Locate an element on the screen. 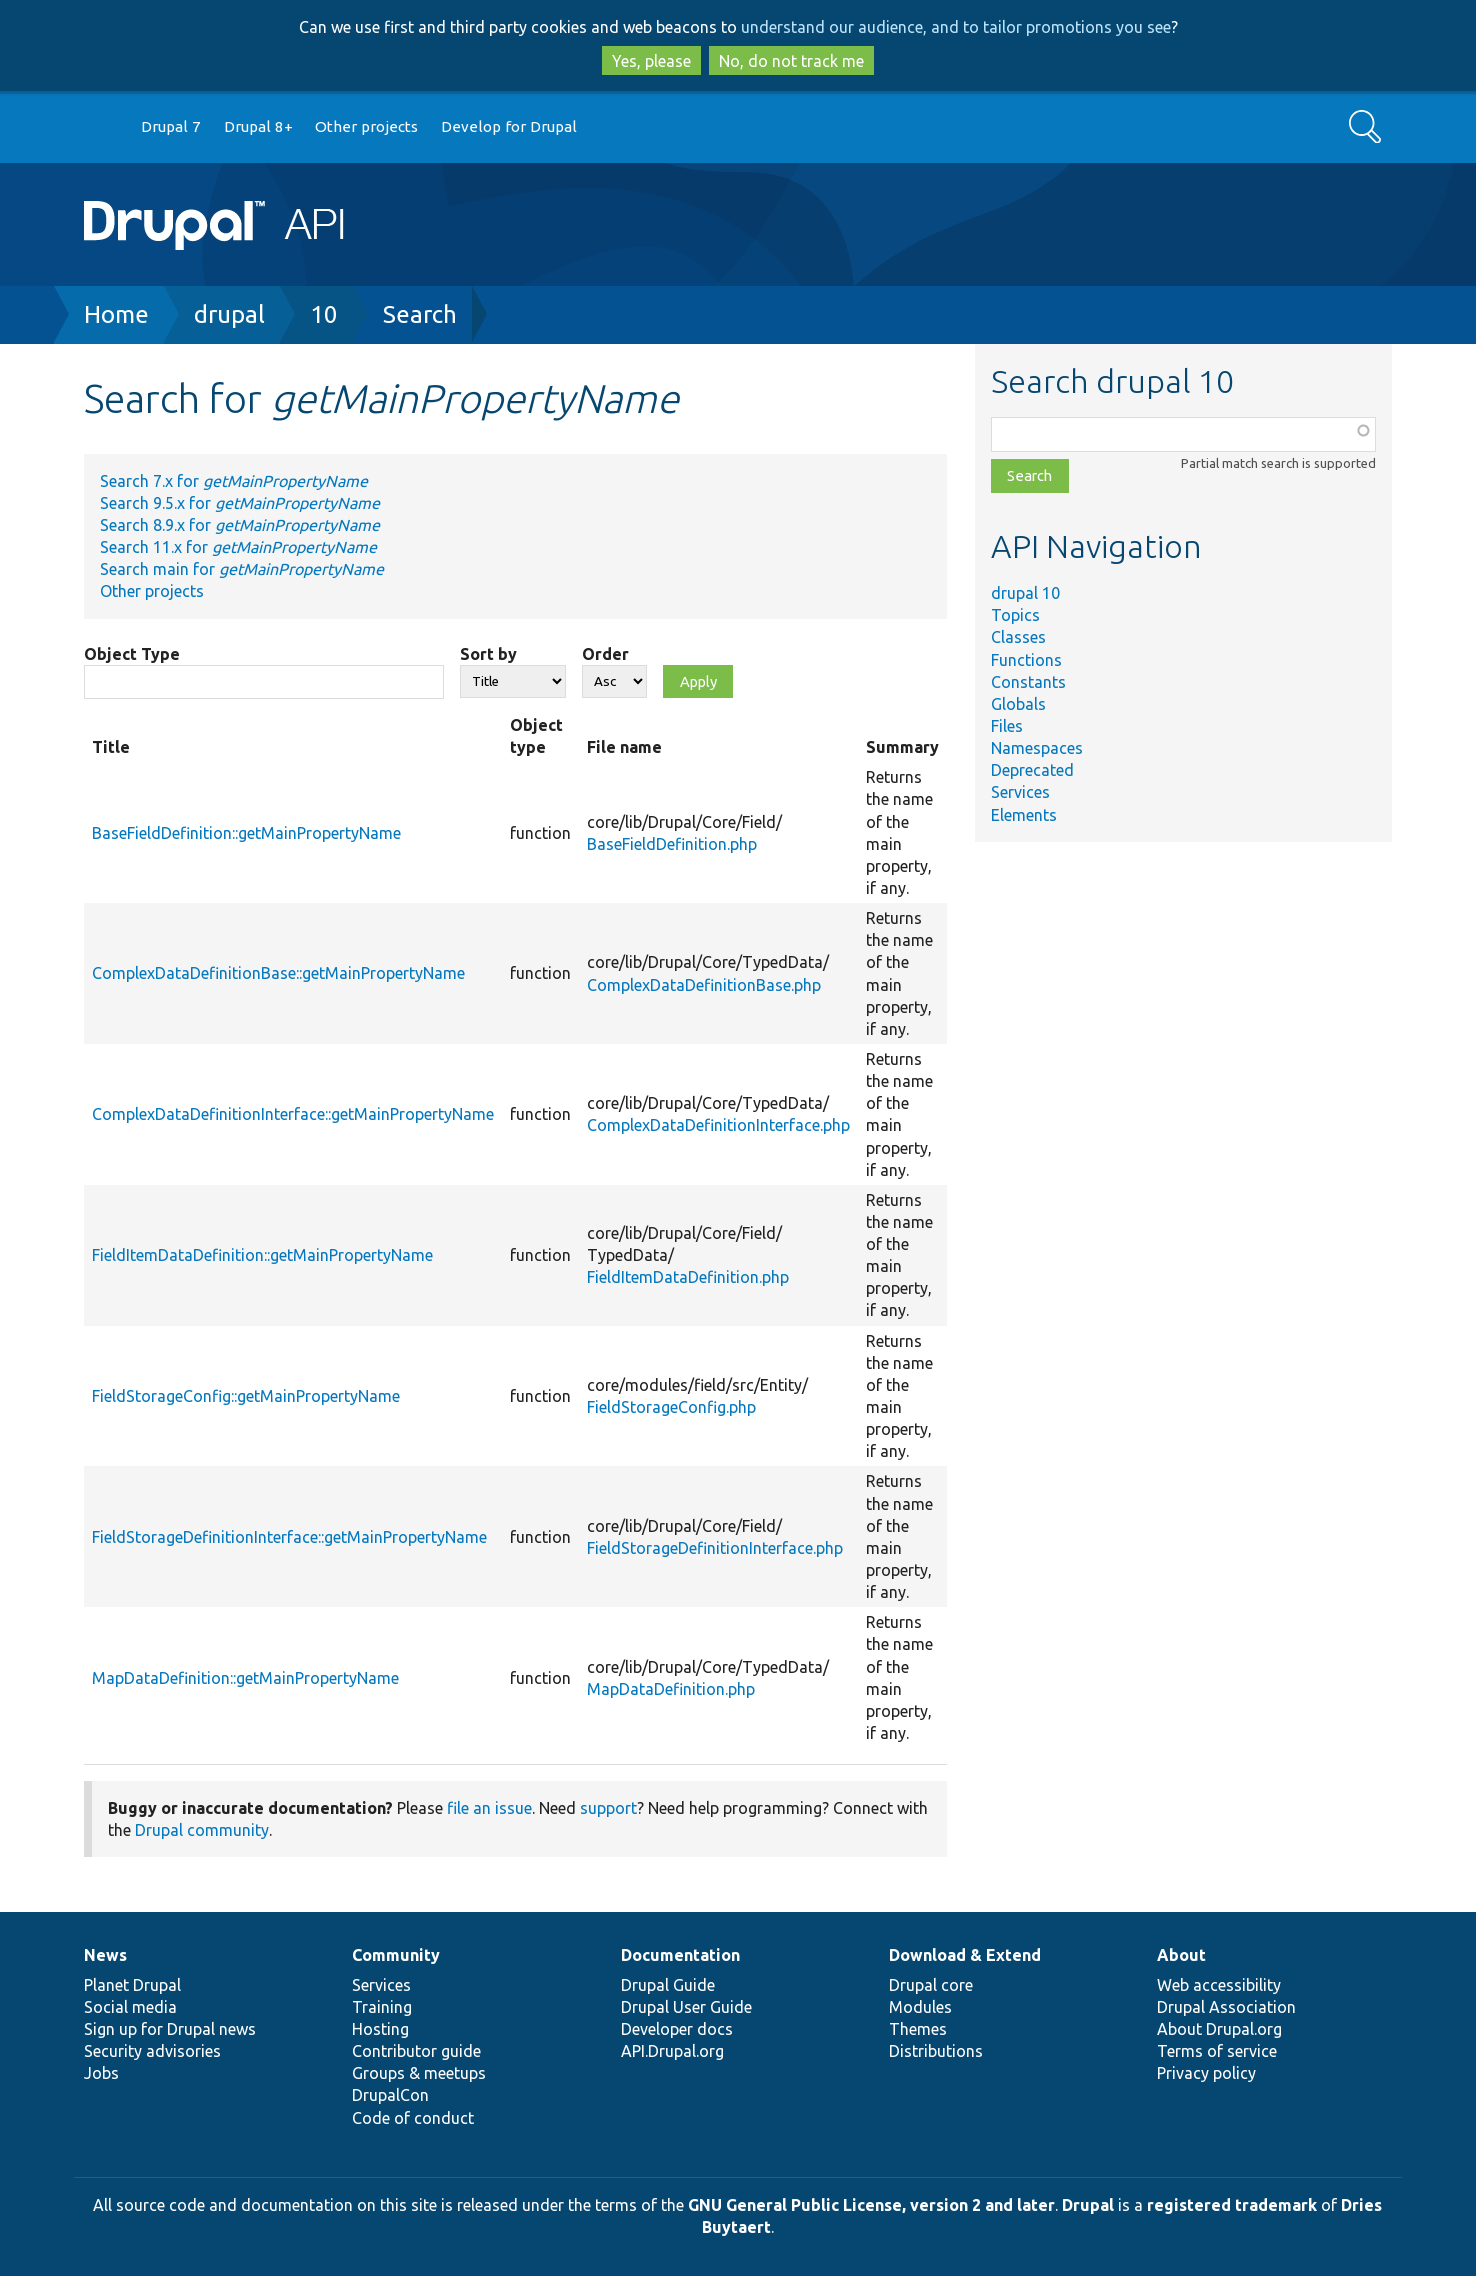  Web accessibility is located at coordinates (1219, 1985).